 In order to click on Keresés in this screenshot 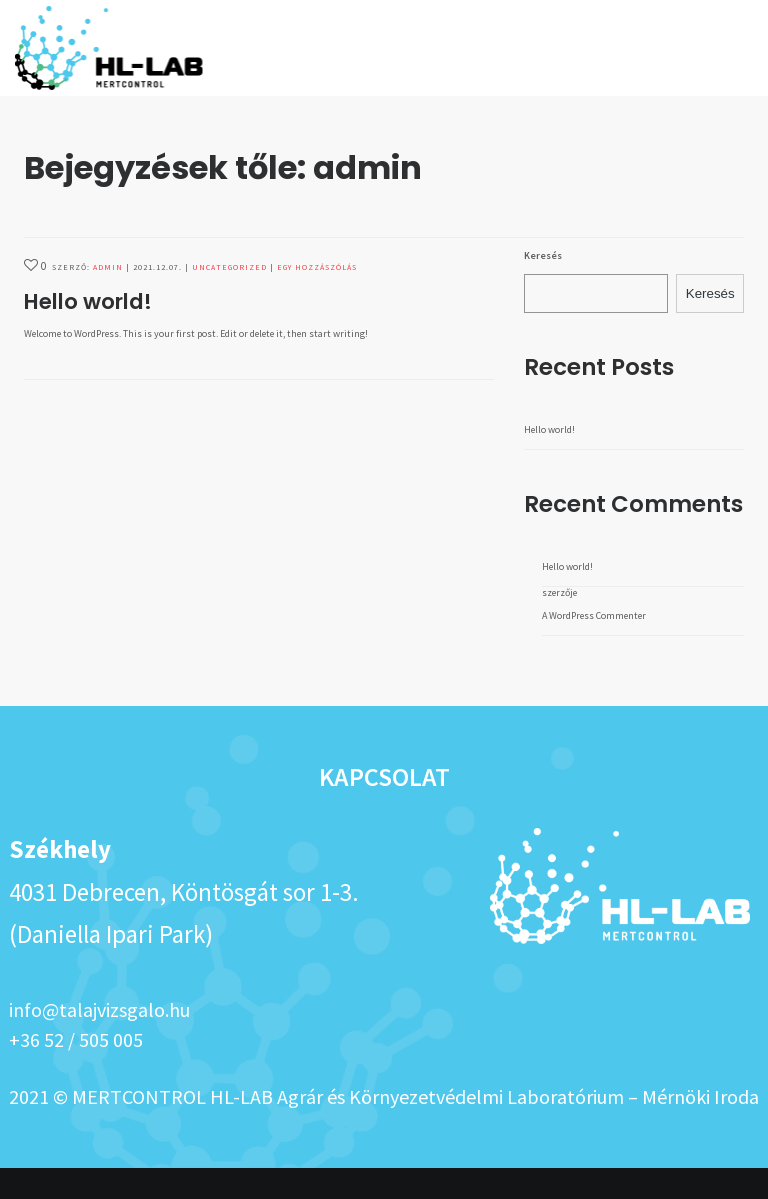, I will do `click(543, 286)`.